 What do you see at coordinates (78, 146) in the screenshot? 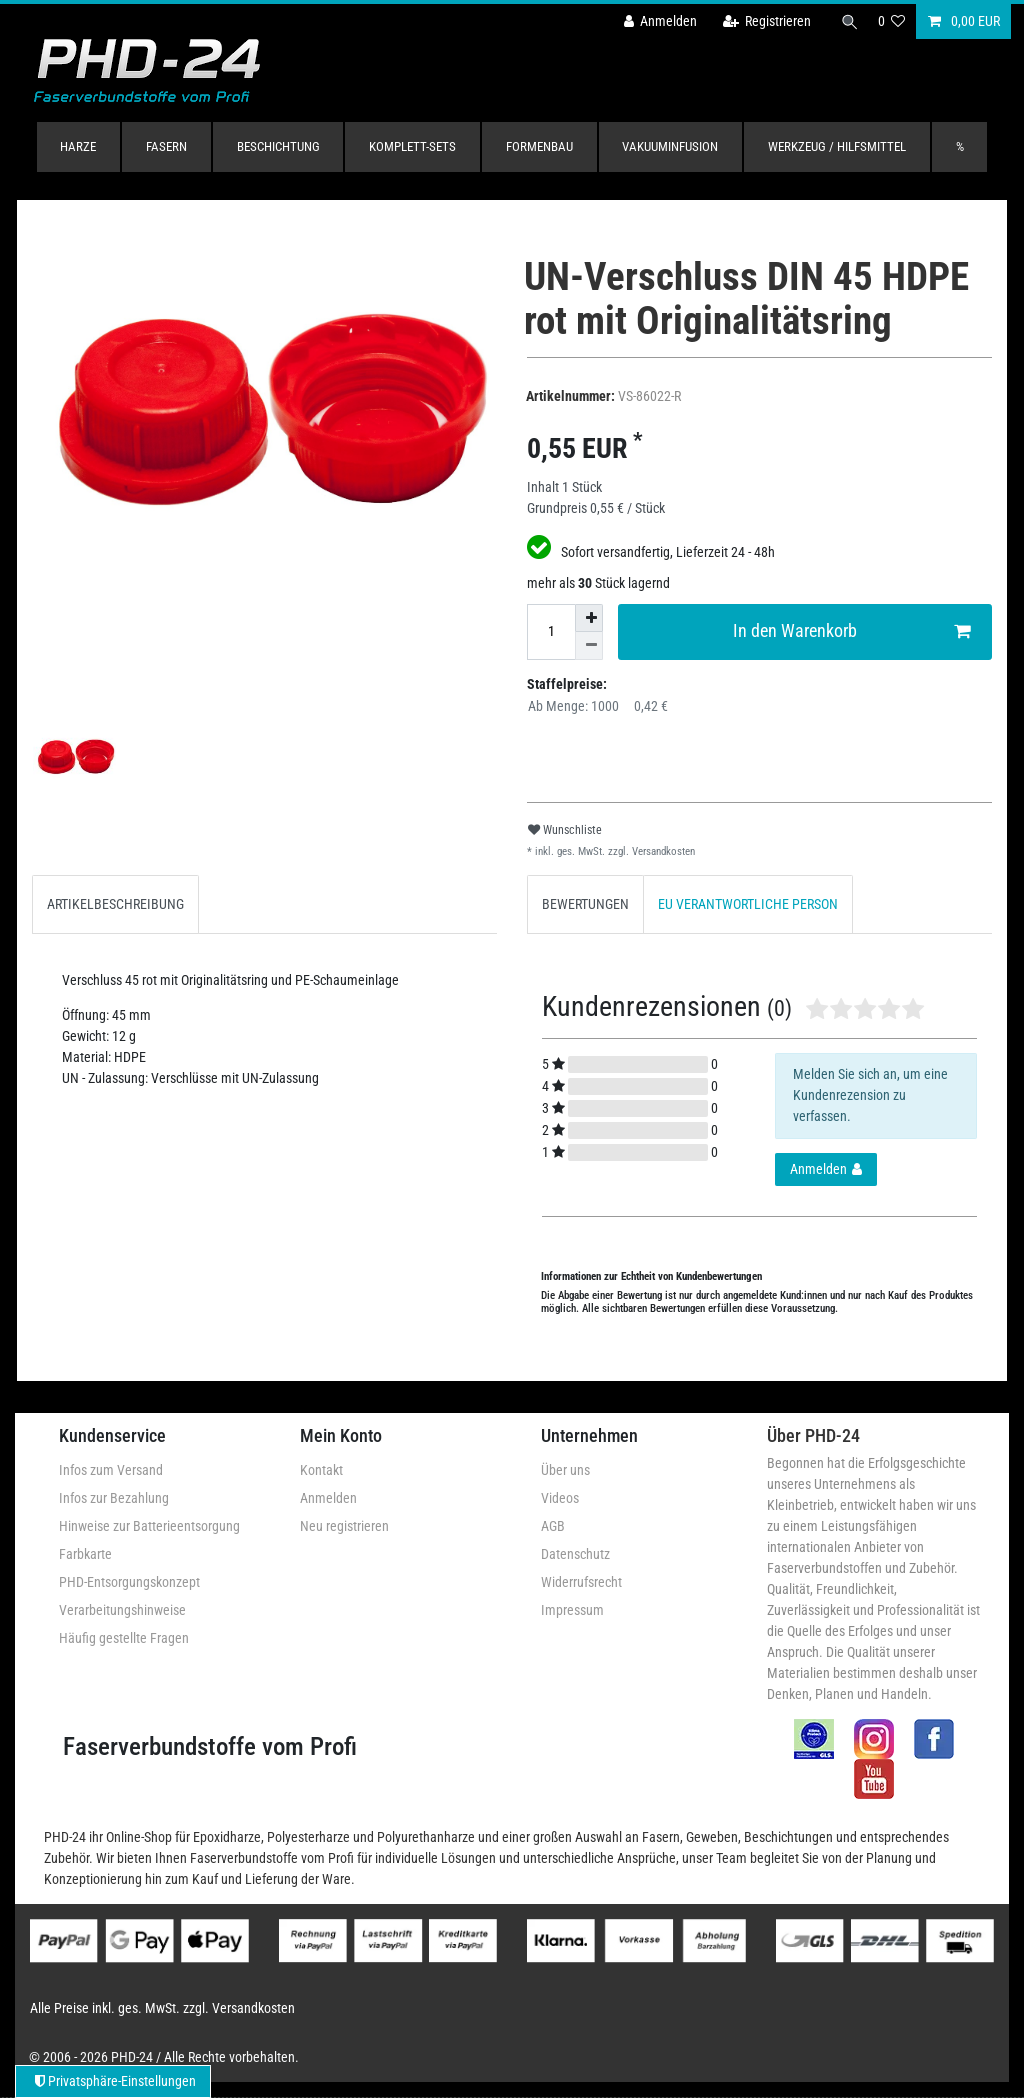
I see `Harze` at bounding box center [78, 146].